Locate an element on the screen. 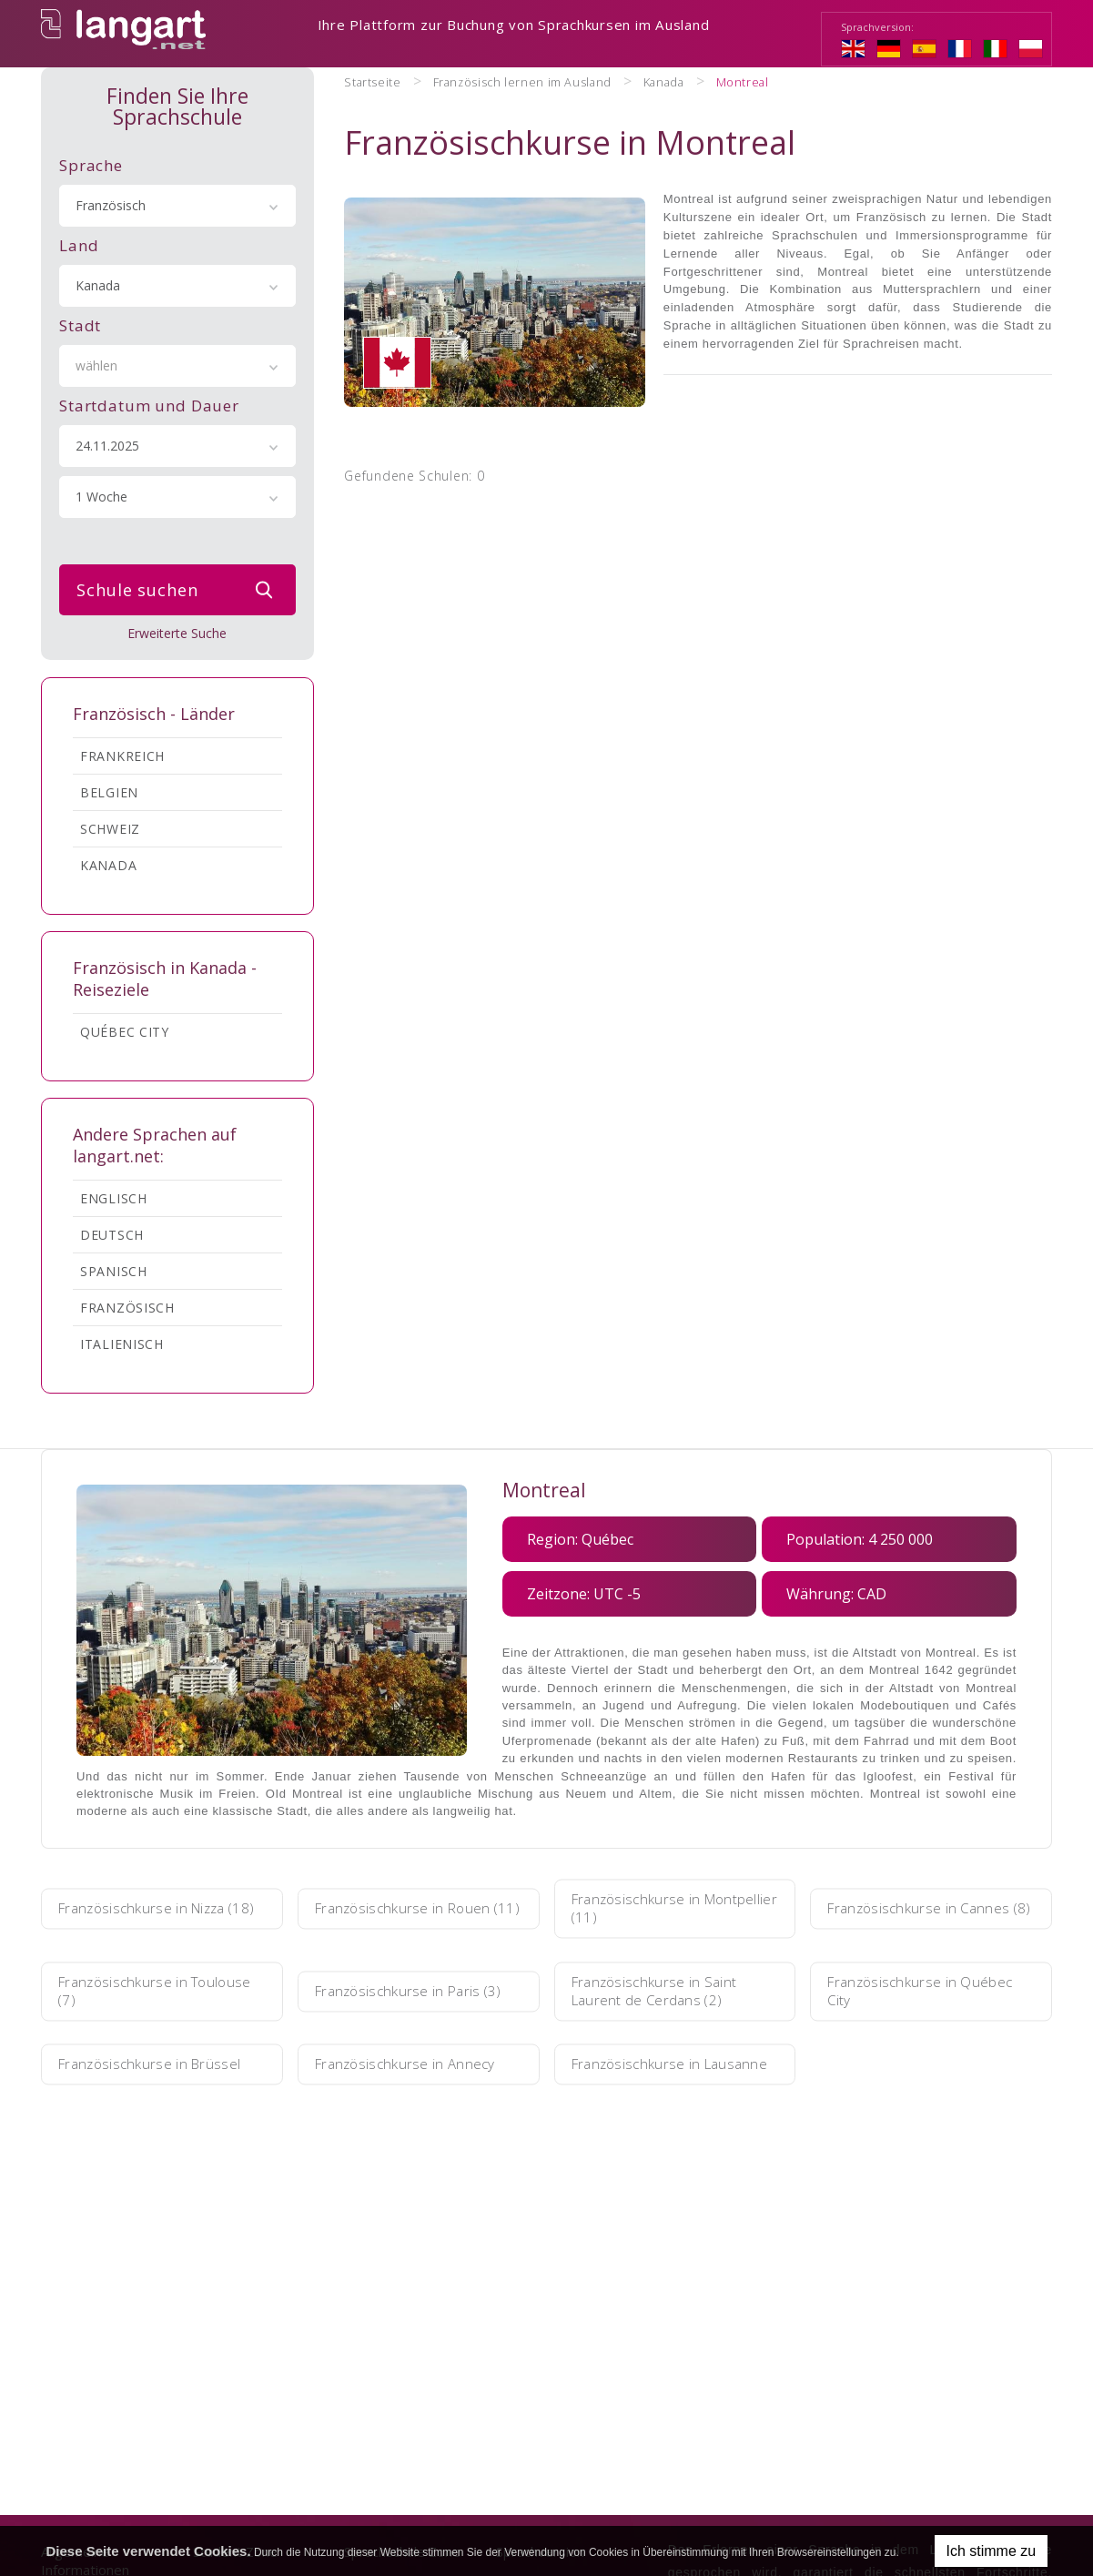 The height and width of the screenshot is (2576, 1093). Französischkurse in Montpellier (11) is located at coordinates (646, 1910).